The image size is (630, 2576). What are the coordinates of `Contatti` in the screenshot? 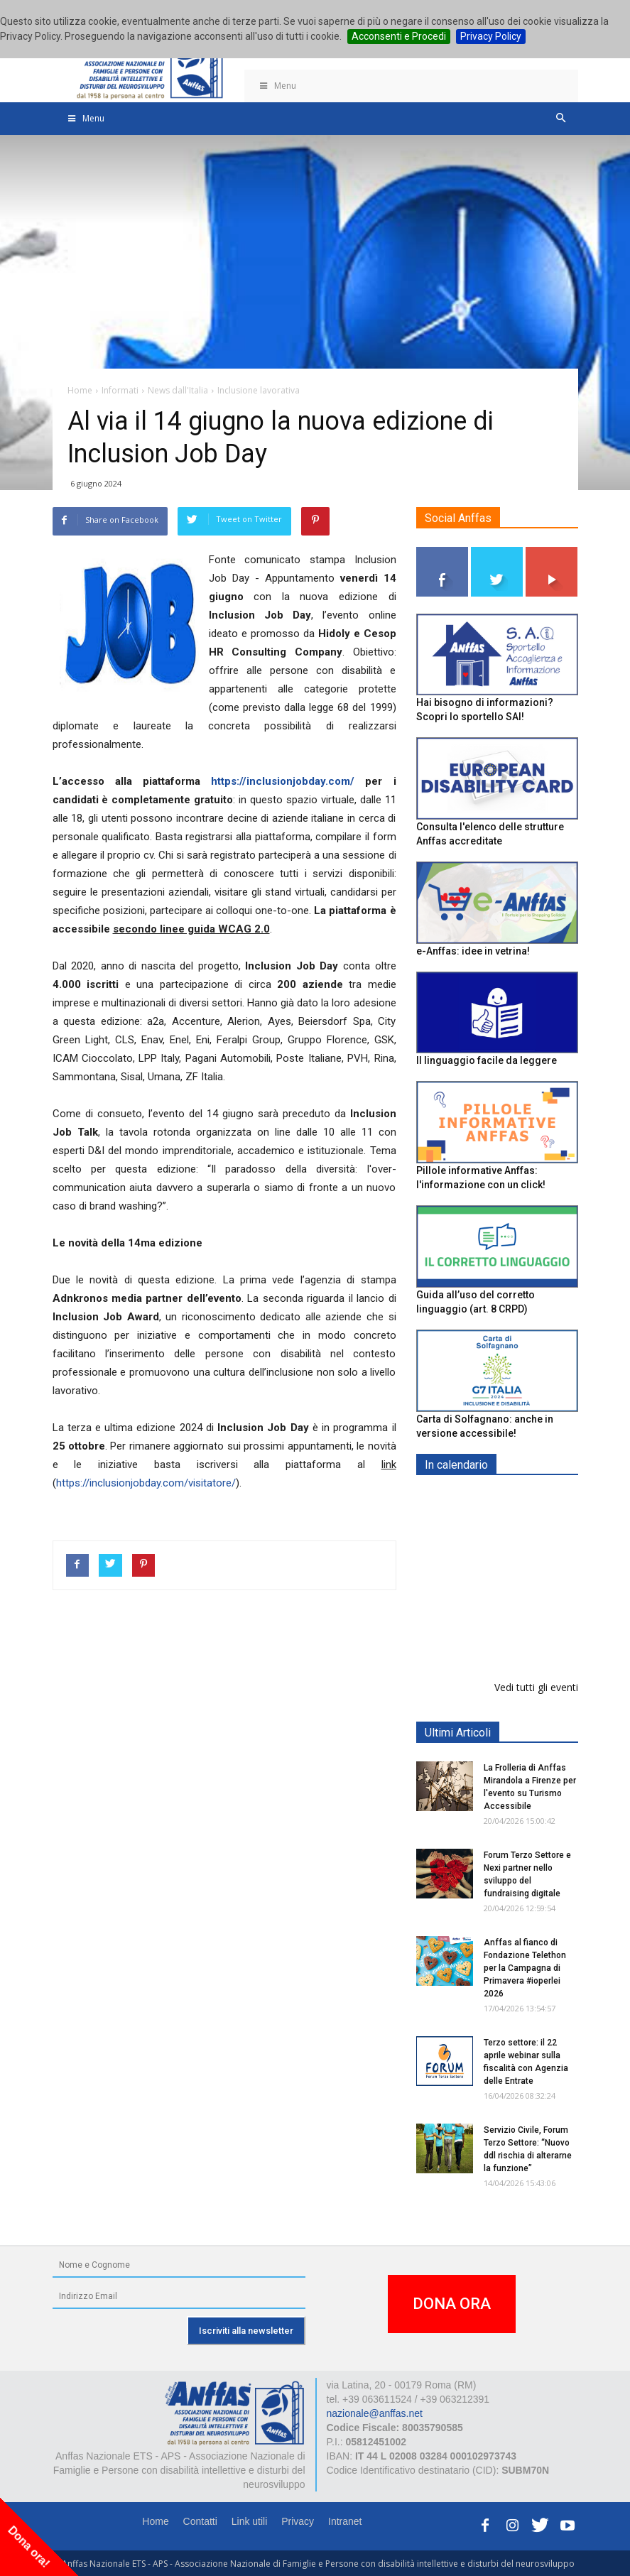 It's located at (200, 2521).